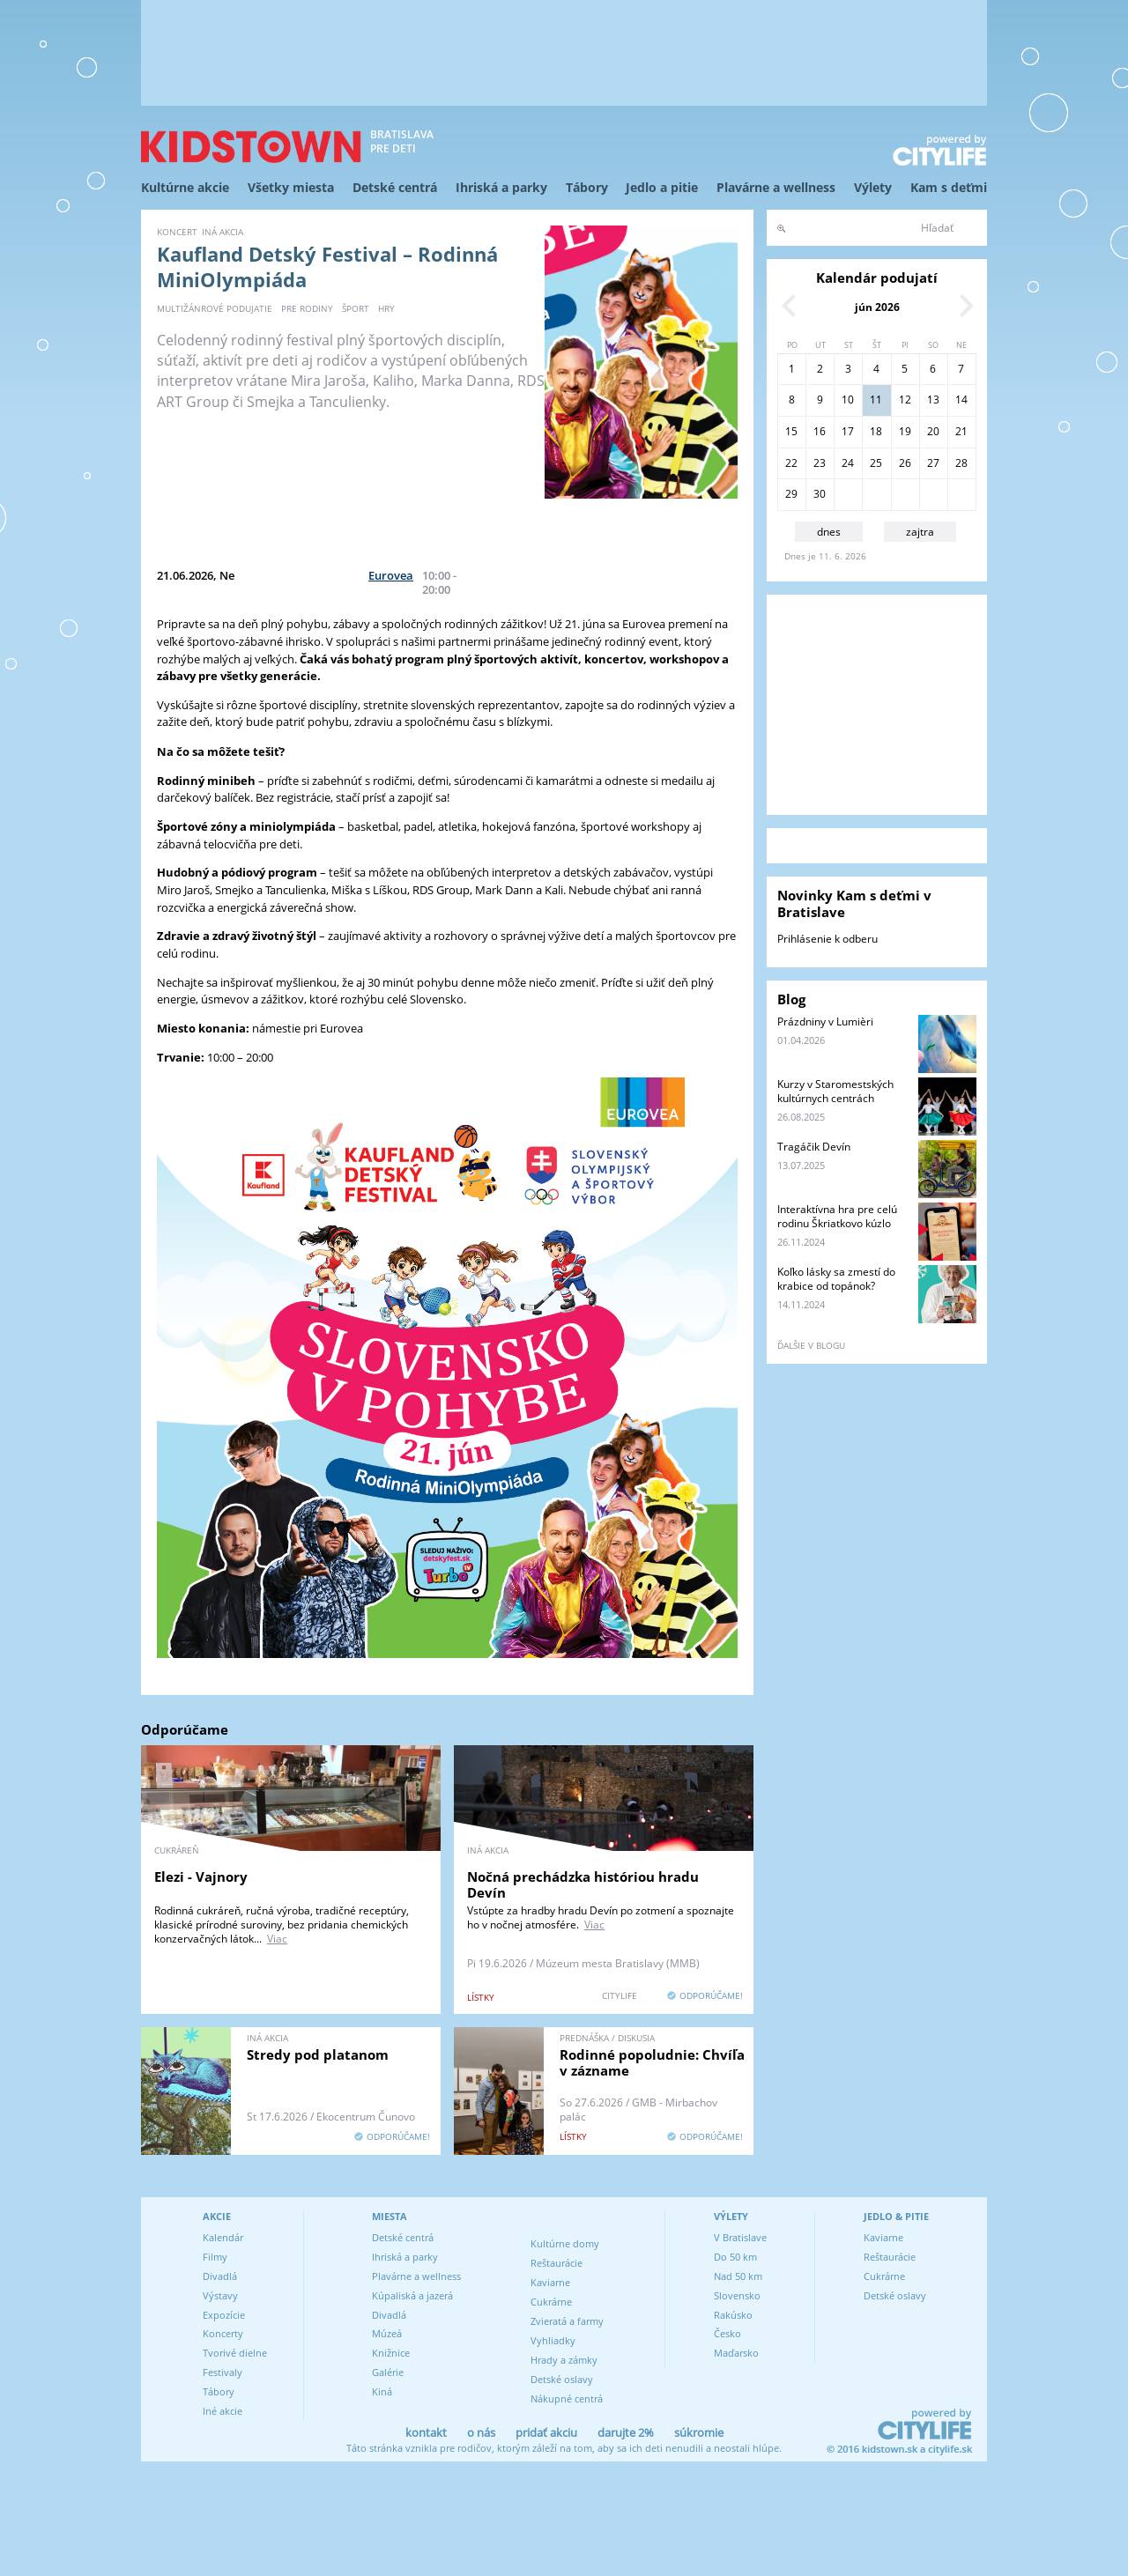  I want to click on 11, so click(876, 399).